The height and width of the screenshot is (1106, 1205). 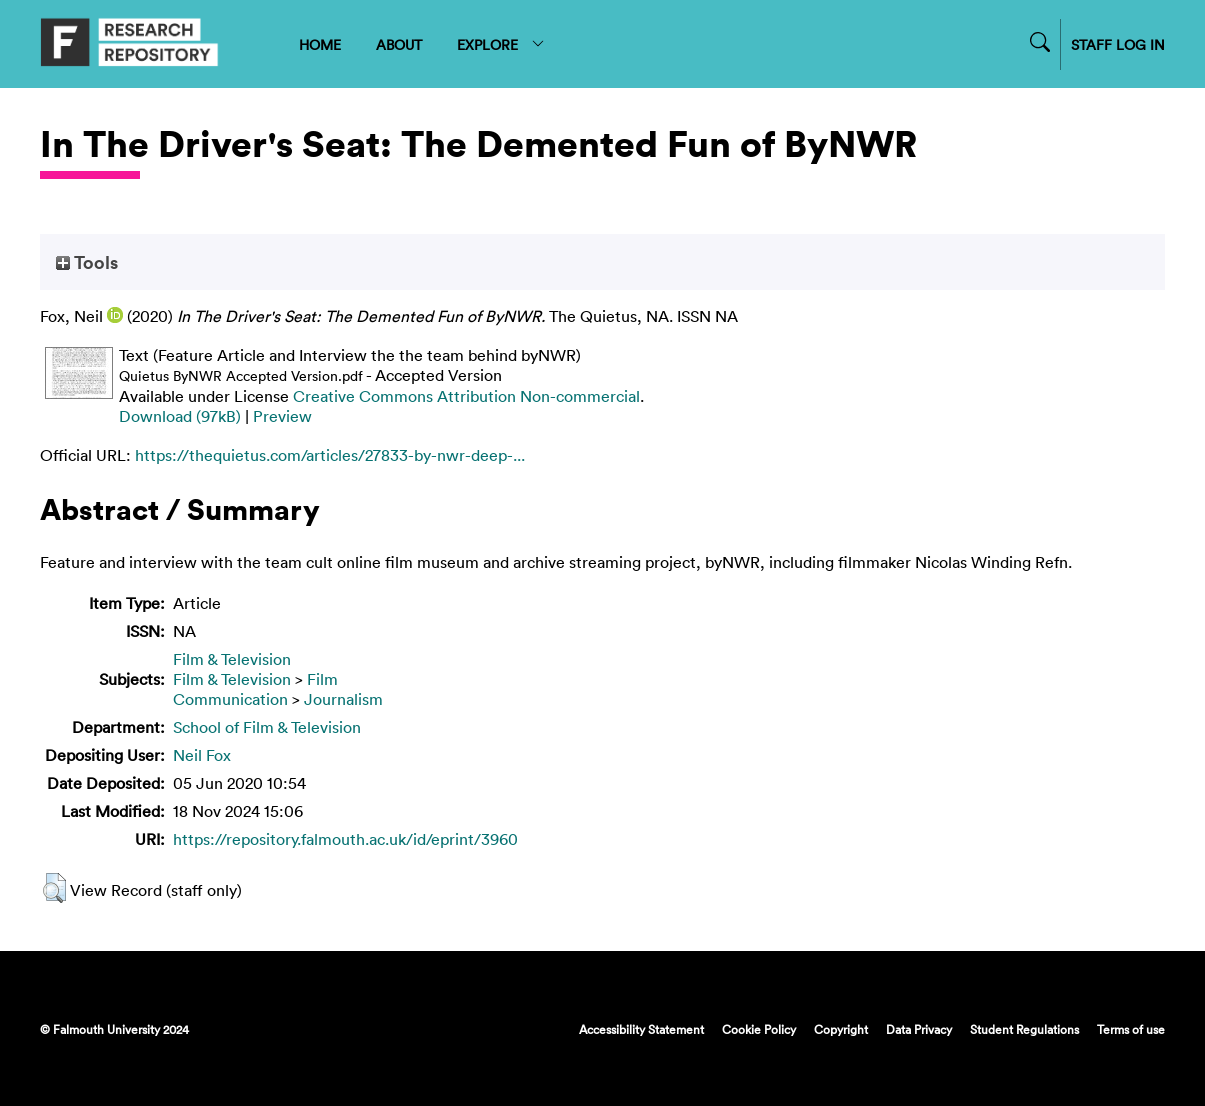 What do you see at coordinates (267, 727) in the screenshot?
I see `School of Film & Television` at bounding box center [267, 727].